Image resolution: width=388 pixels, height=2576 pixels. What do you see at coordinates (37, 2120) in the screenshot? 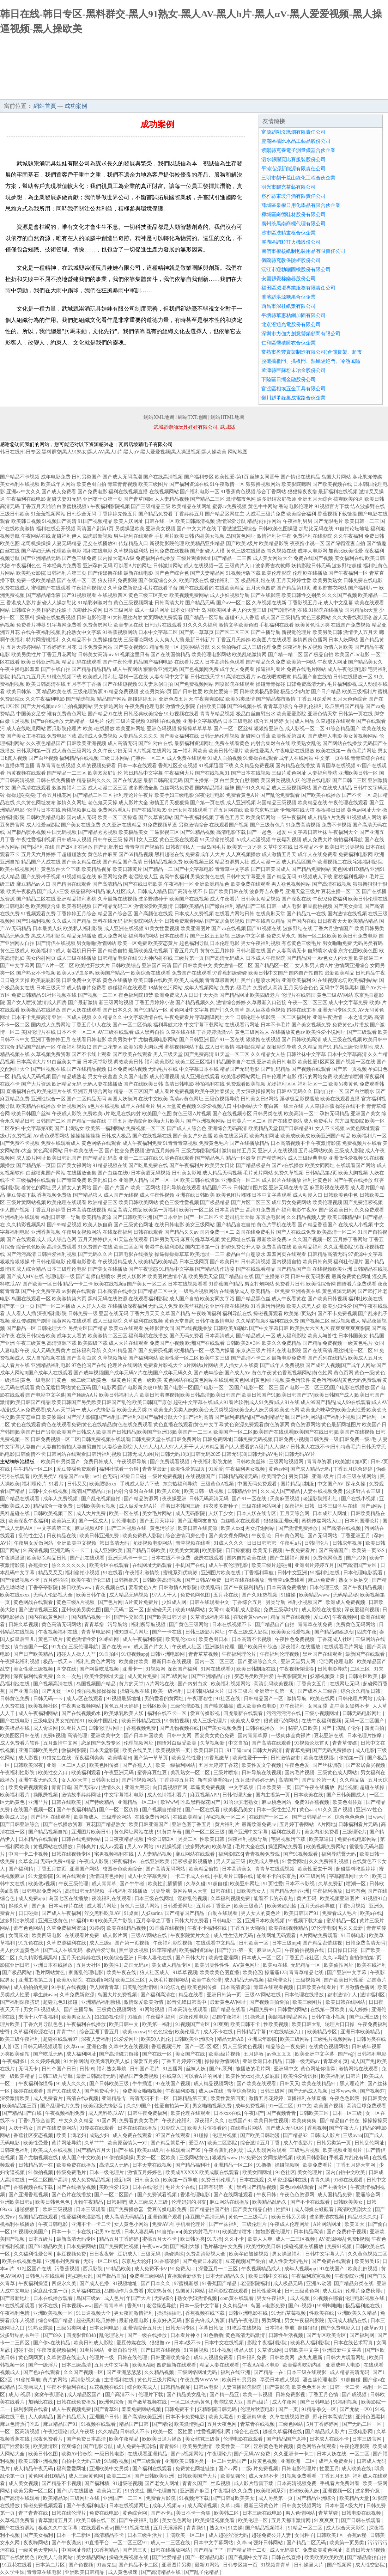
I see `丁香5月综合首页` at bounding box center [37, 2120].